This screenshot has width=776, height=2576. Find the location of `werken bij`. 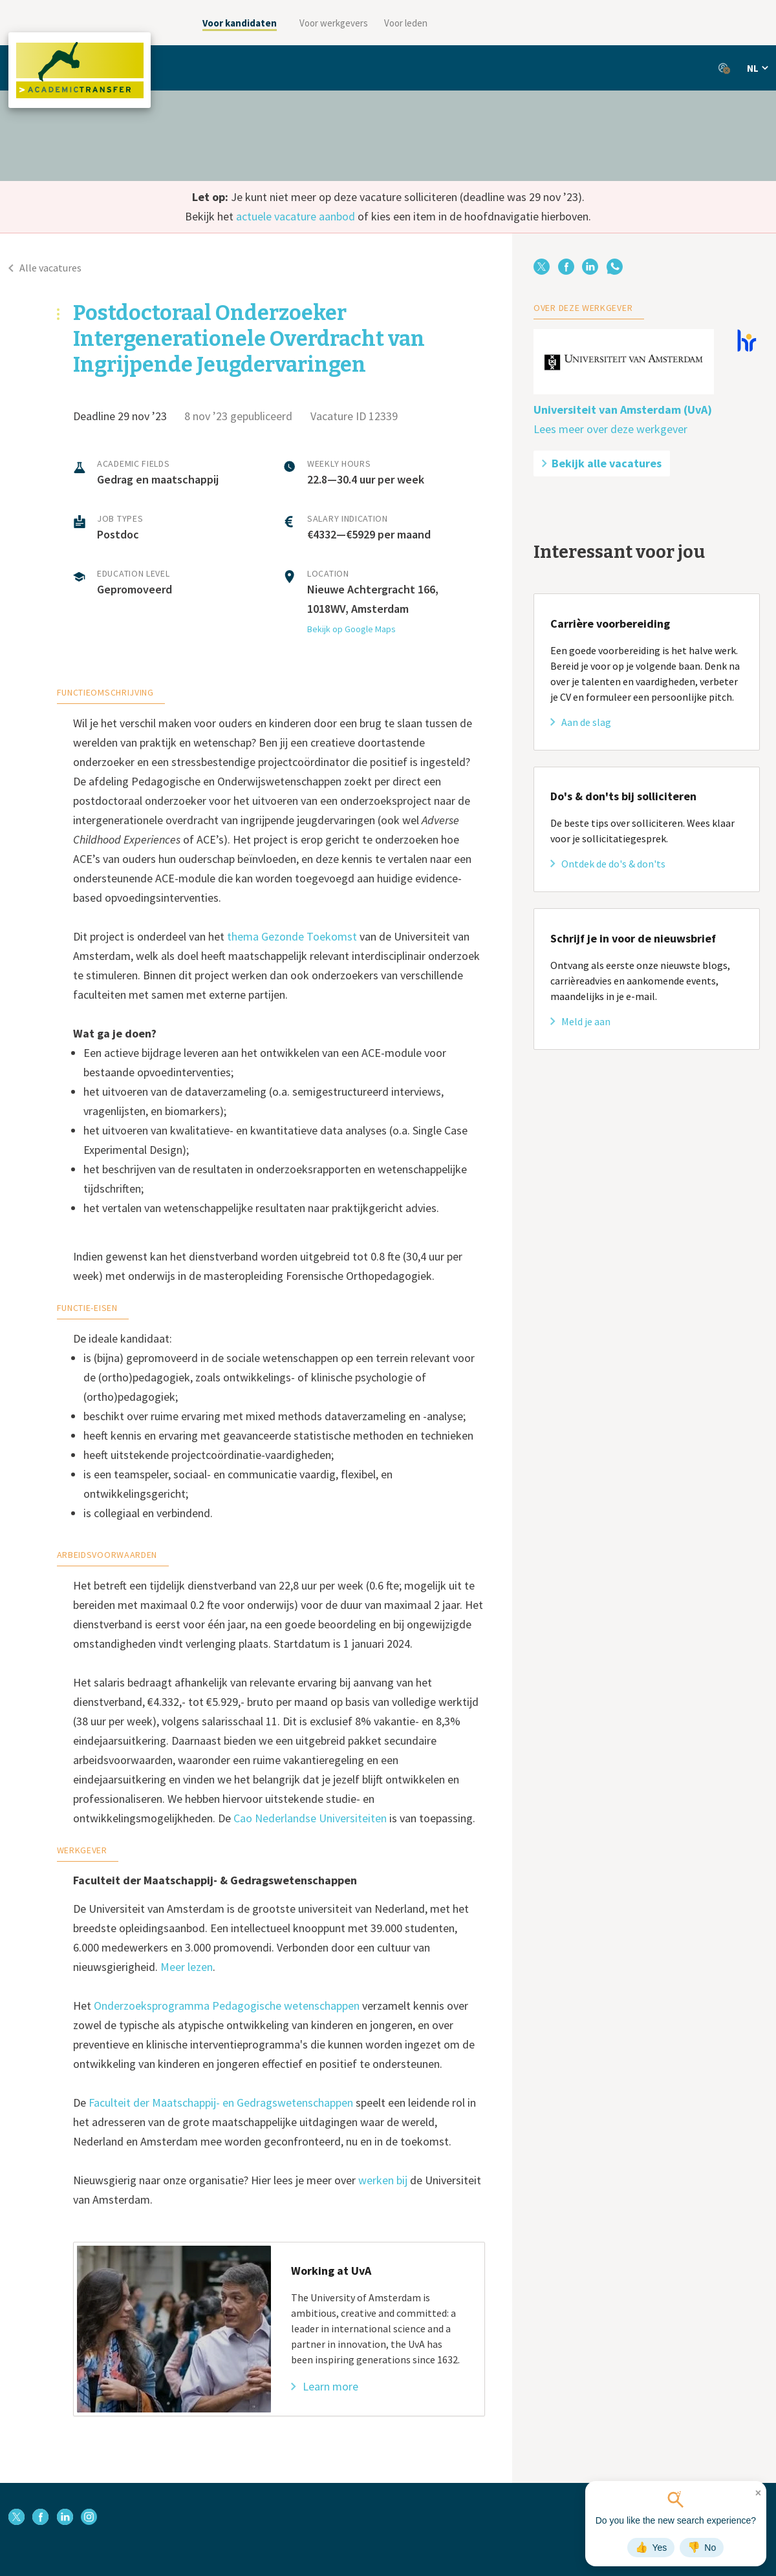

werken bij is located at coordinates (382, 2180).